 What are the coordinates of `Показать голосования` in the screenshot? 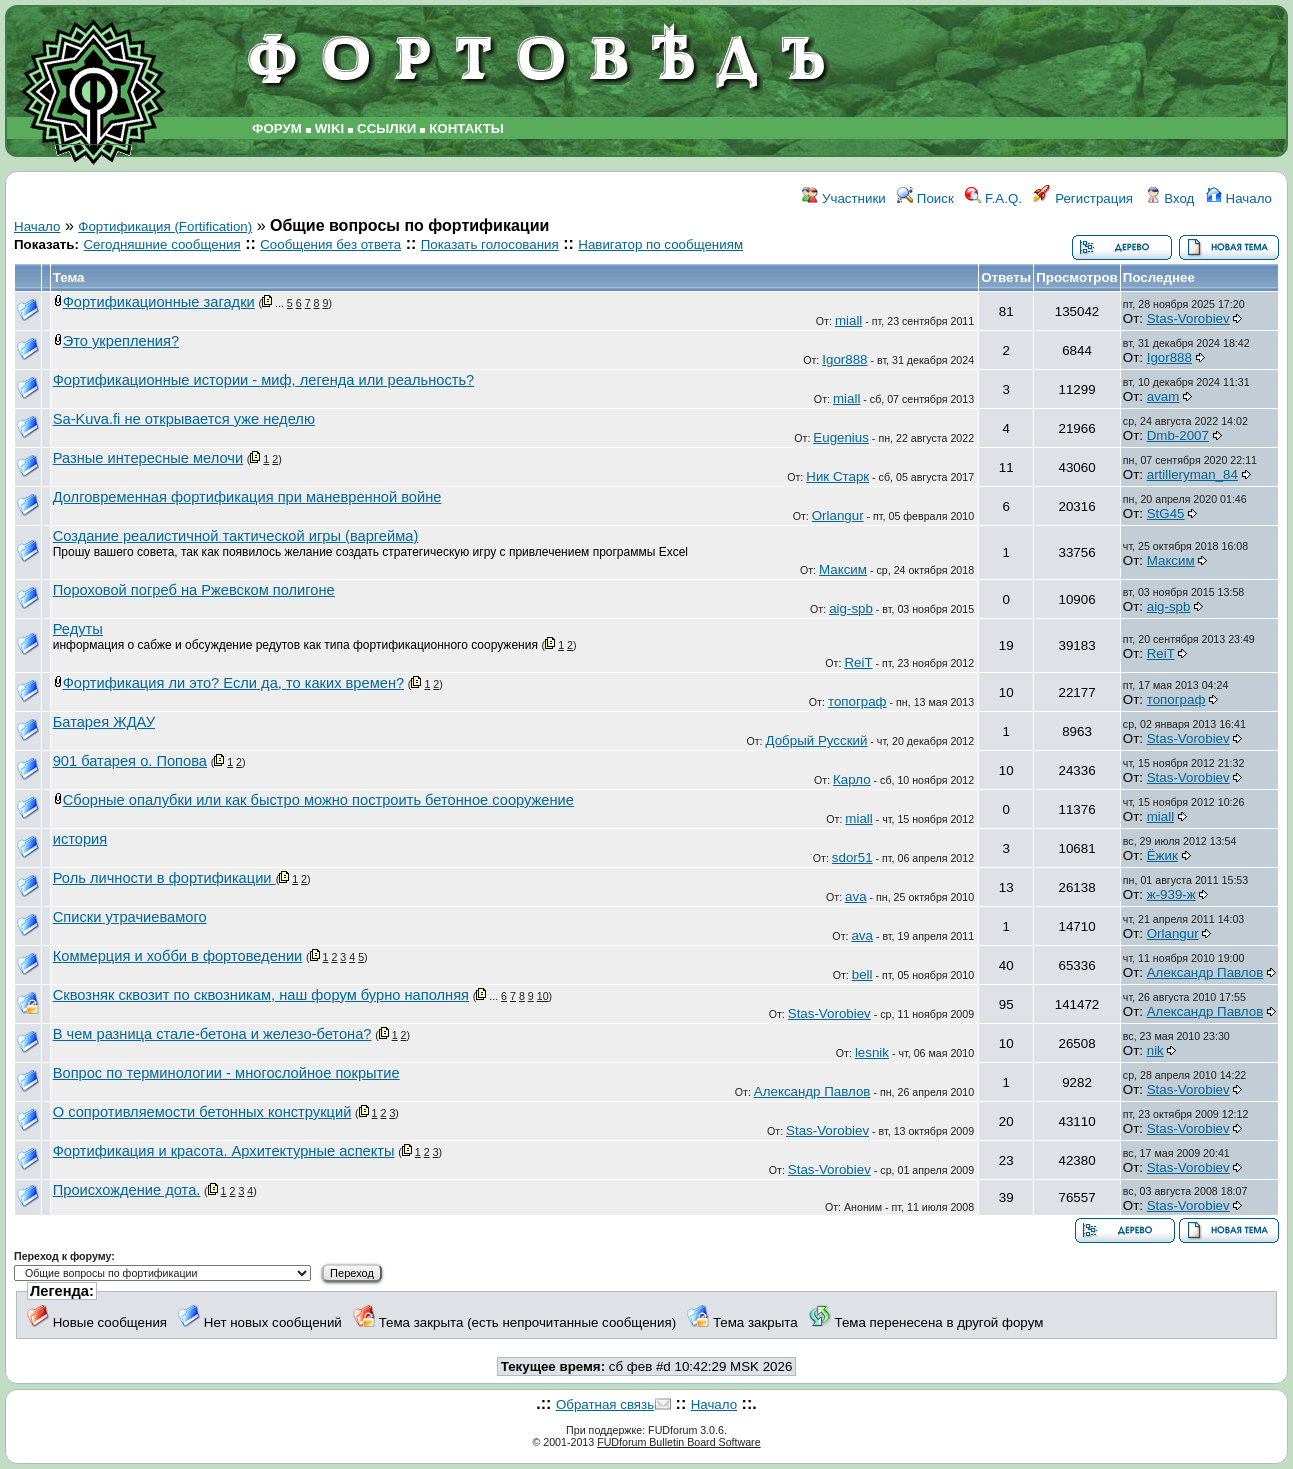 It's located at (490, 244).